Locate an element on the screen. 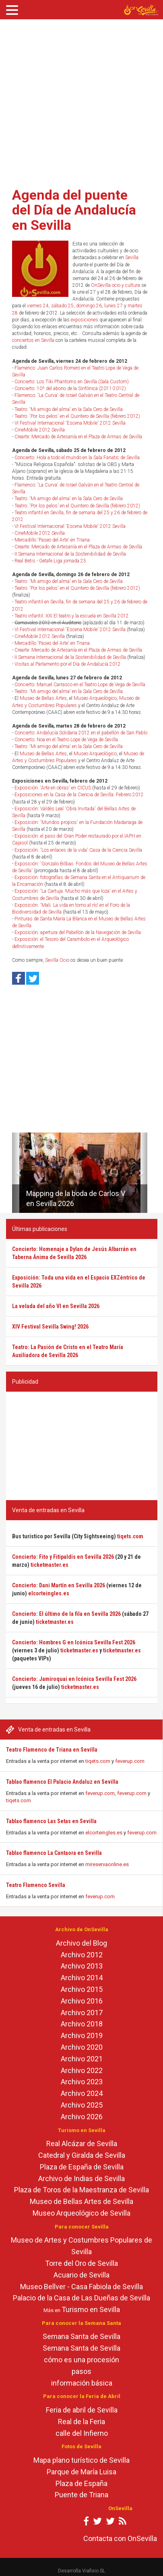  Mapa plano turístico de Sevilla is located at coordinates (81, 2460).